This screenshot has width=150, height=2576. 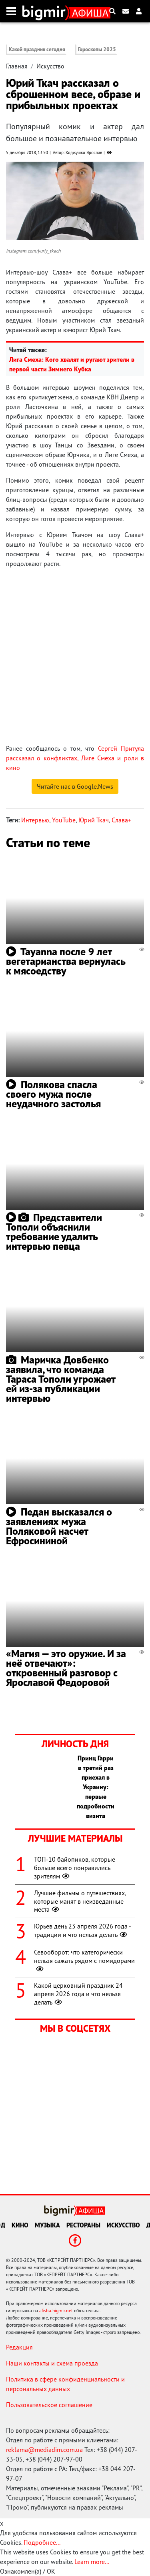 I want to click on Музыка, so click(x=47, y=2225).